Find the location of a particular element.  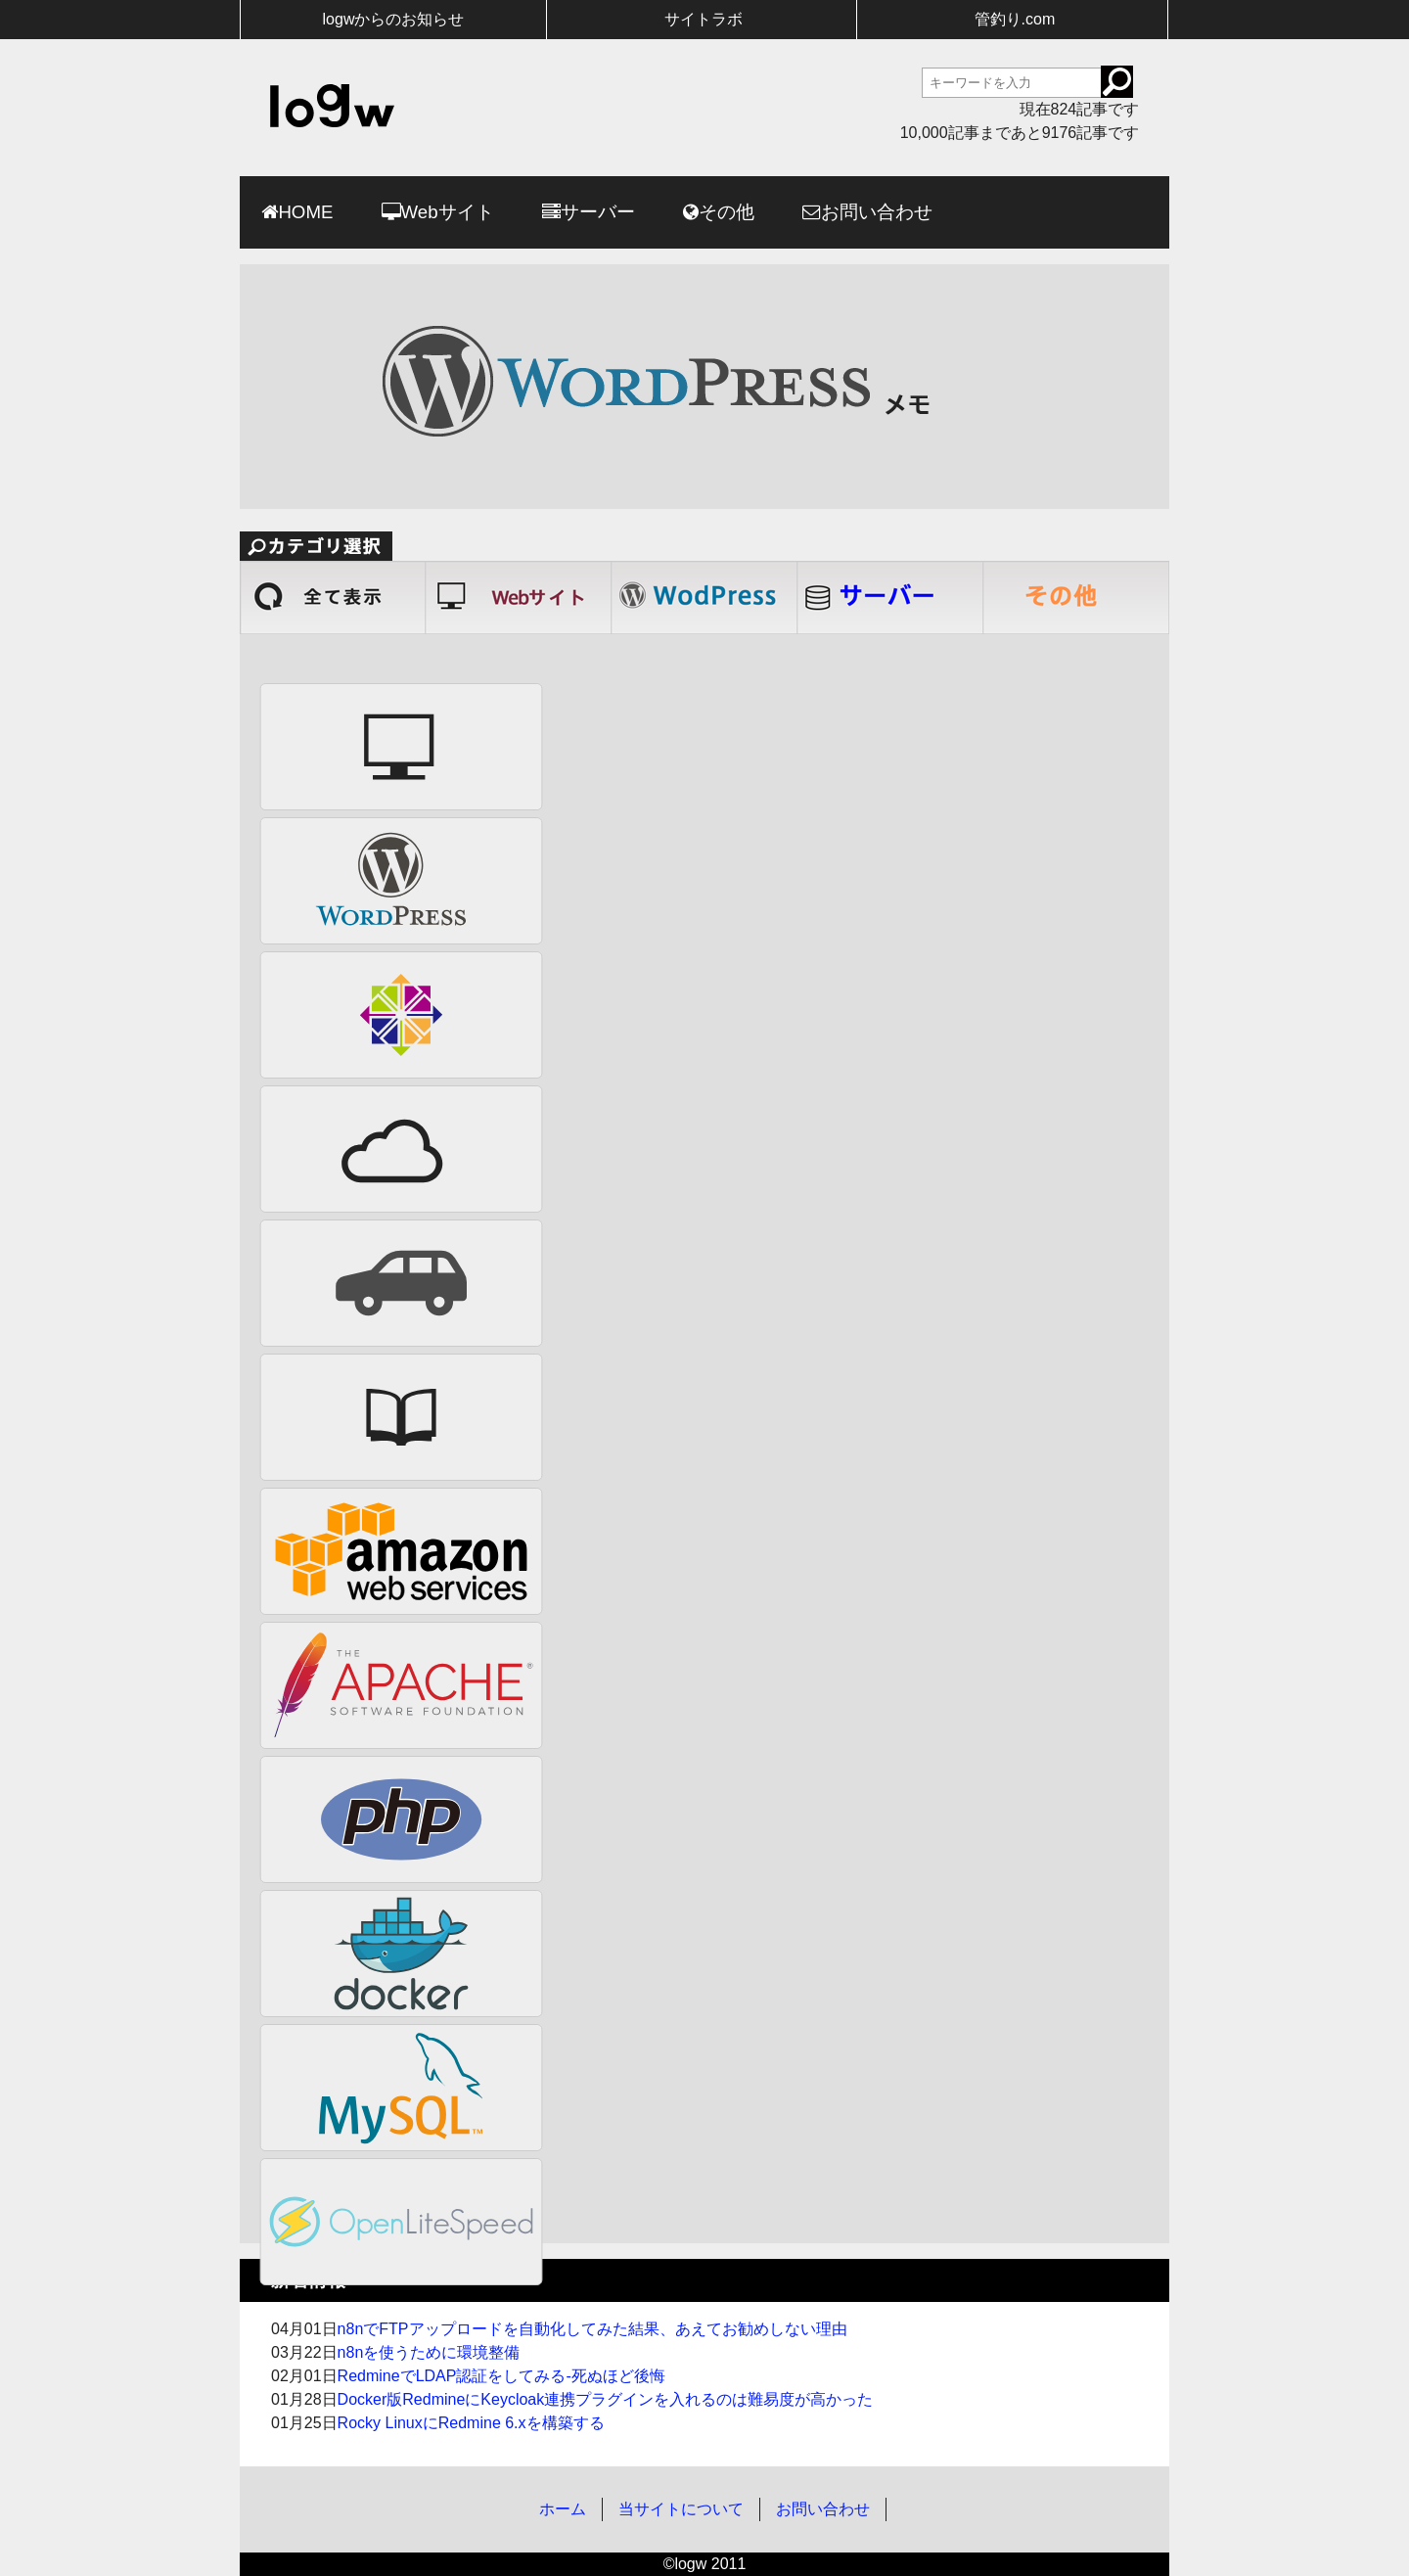

サーバー is located at coordinates (598, 212).